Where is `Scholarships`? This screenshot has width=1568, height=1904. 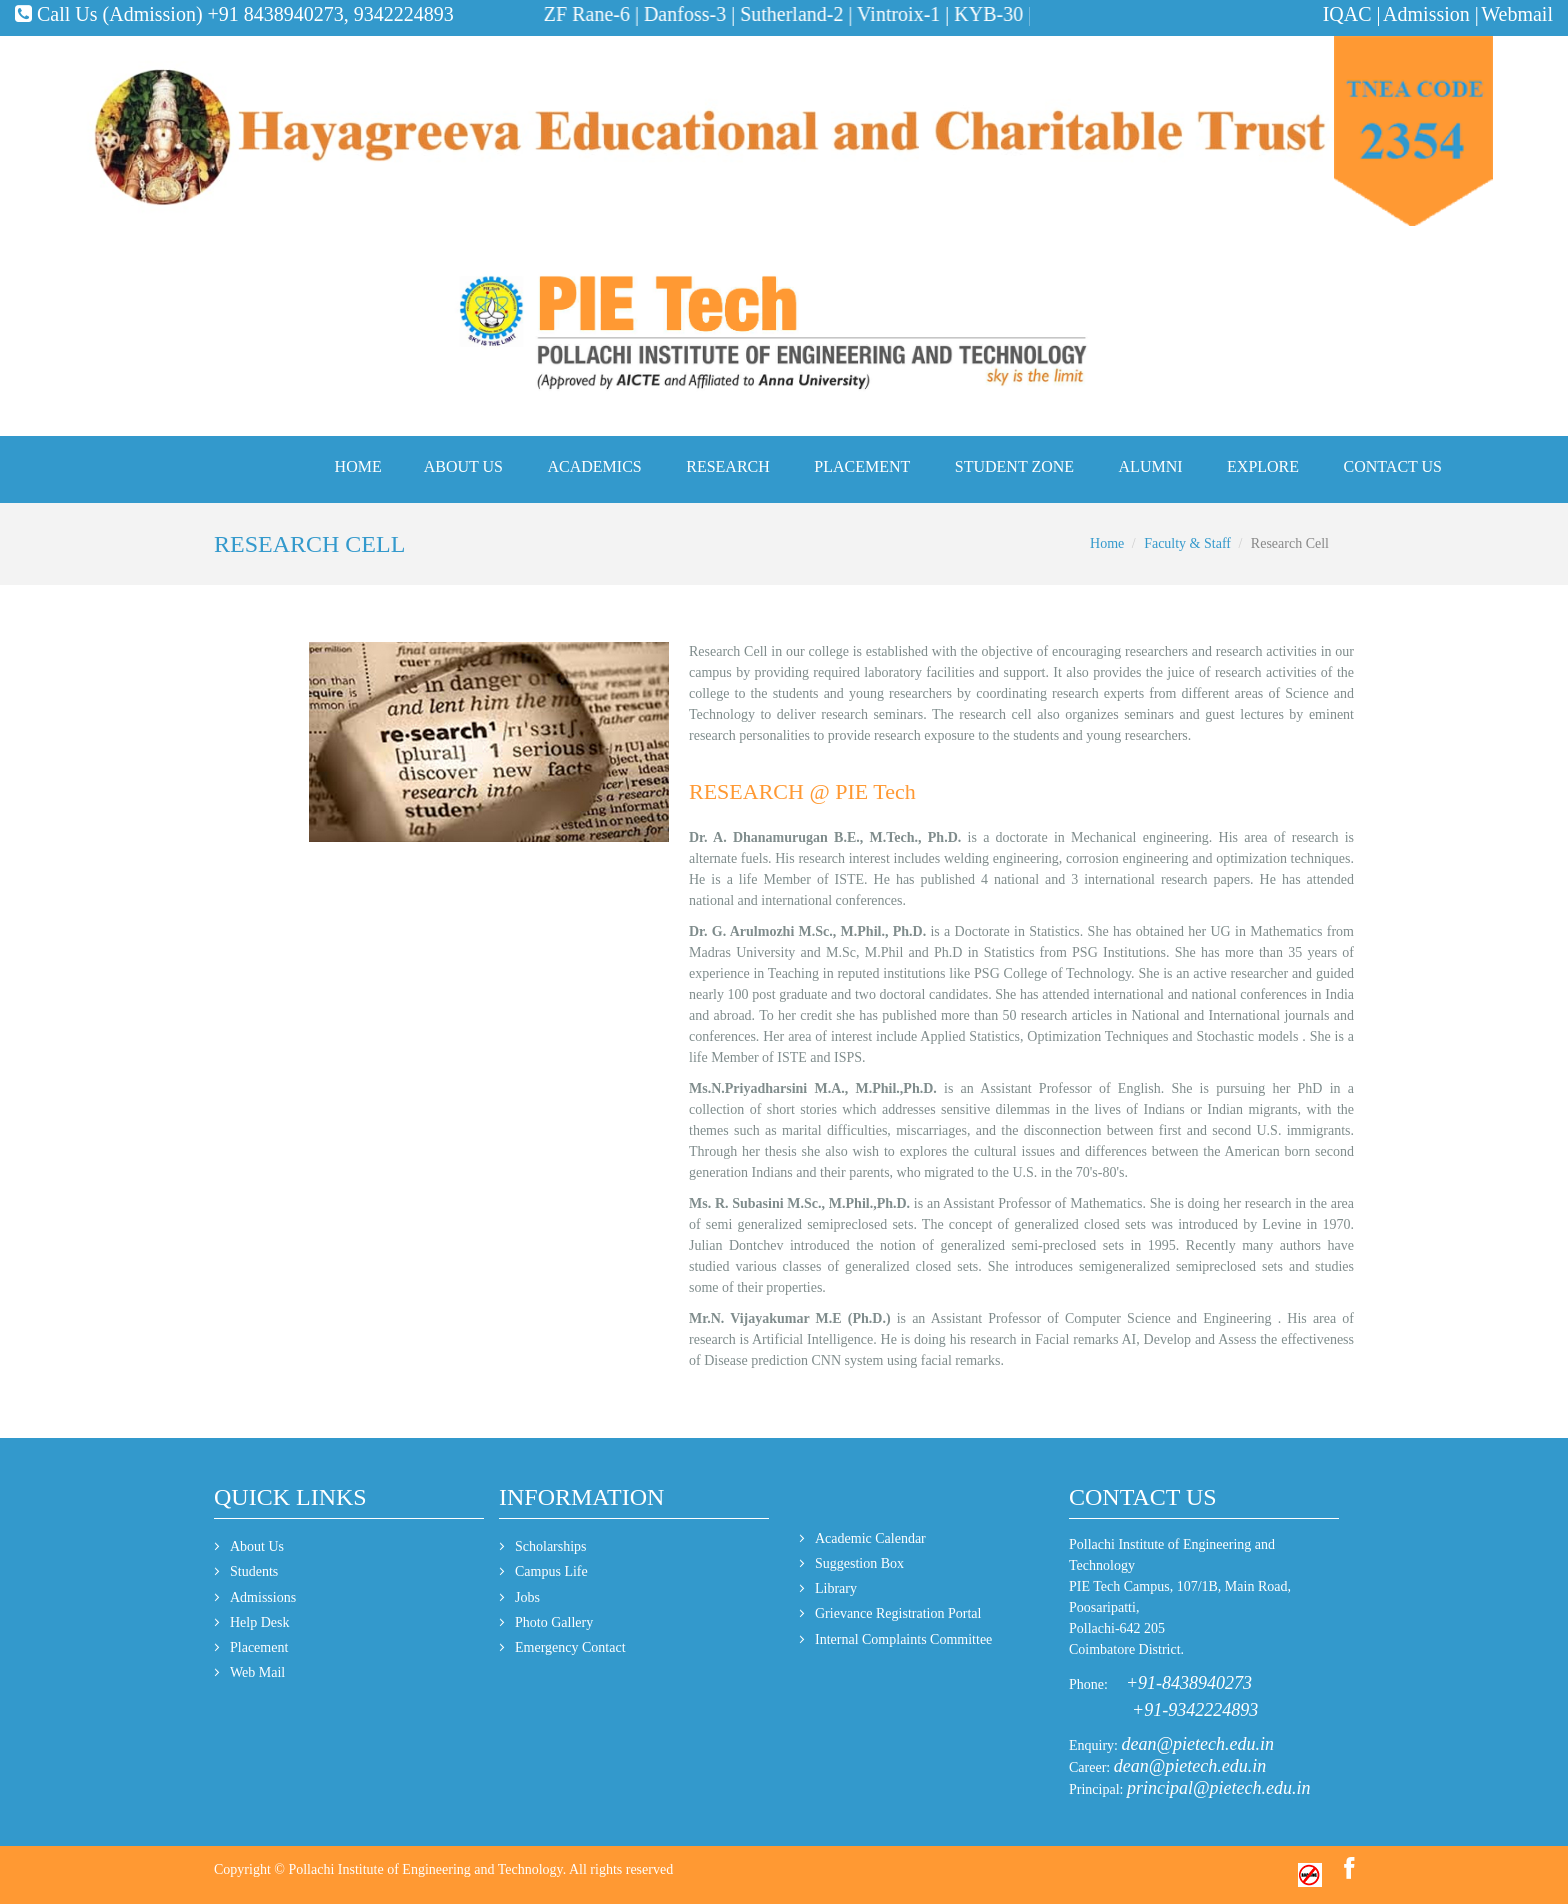
Scholarships is located at coordinates (551, 1546).